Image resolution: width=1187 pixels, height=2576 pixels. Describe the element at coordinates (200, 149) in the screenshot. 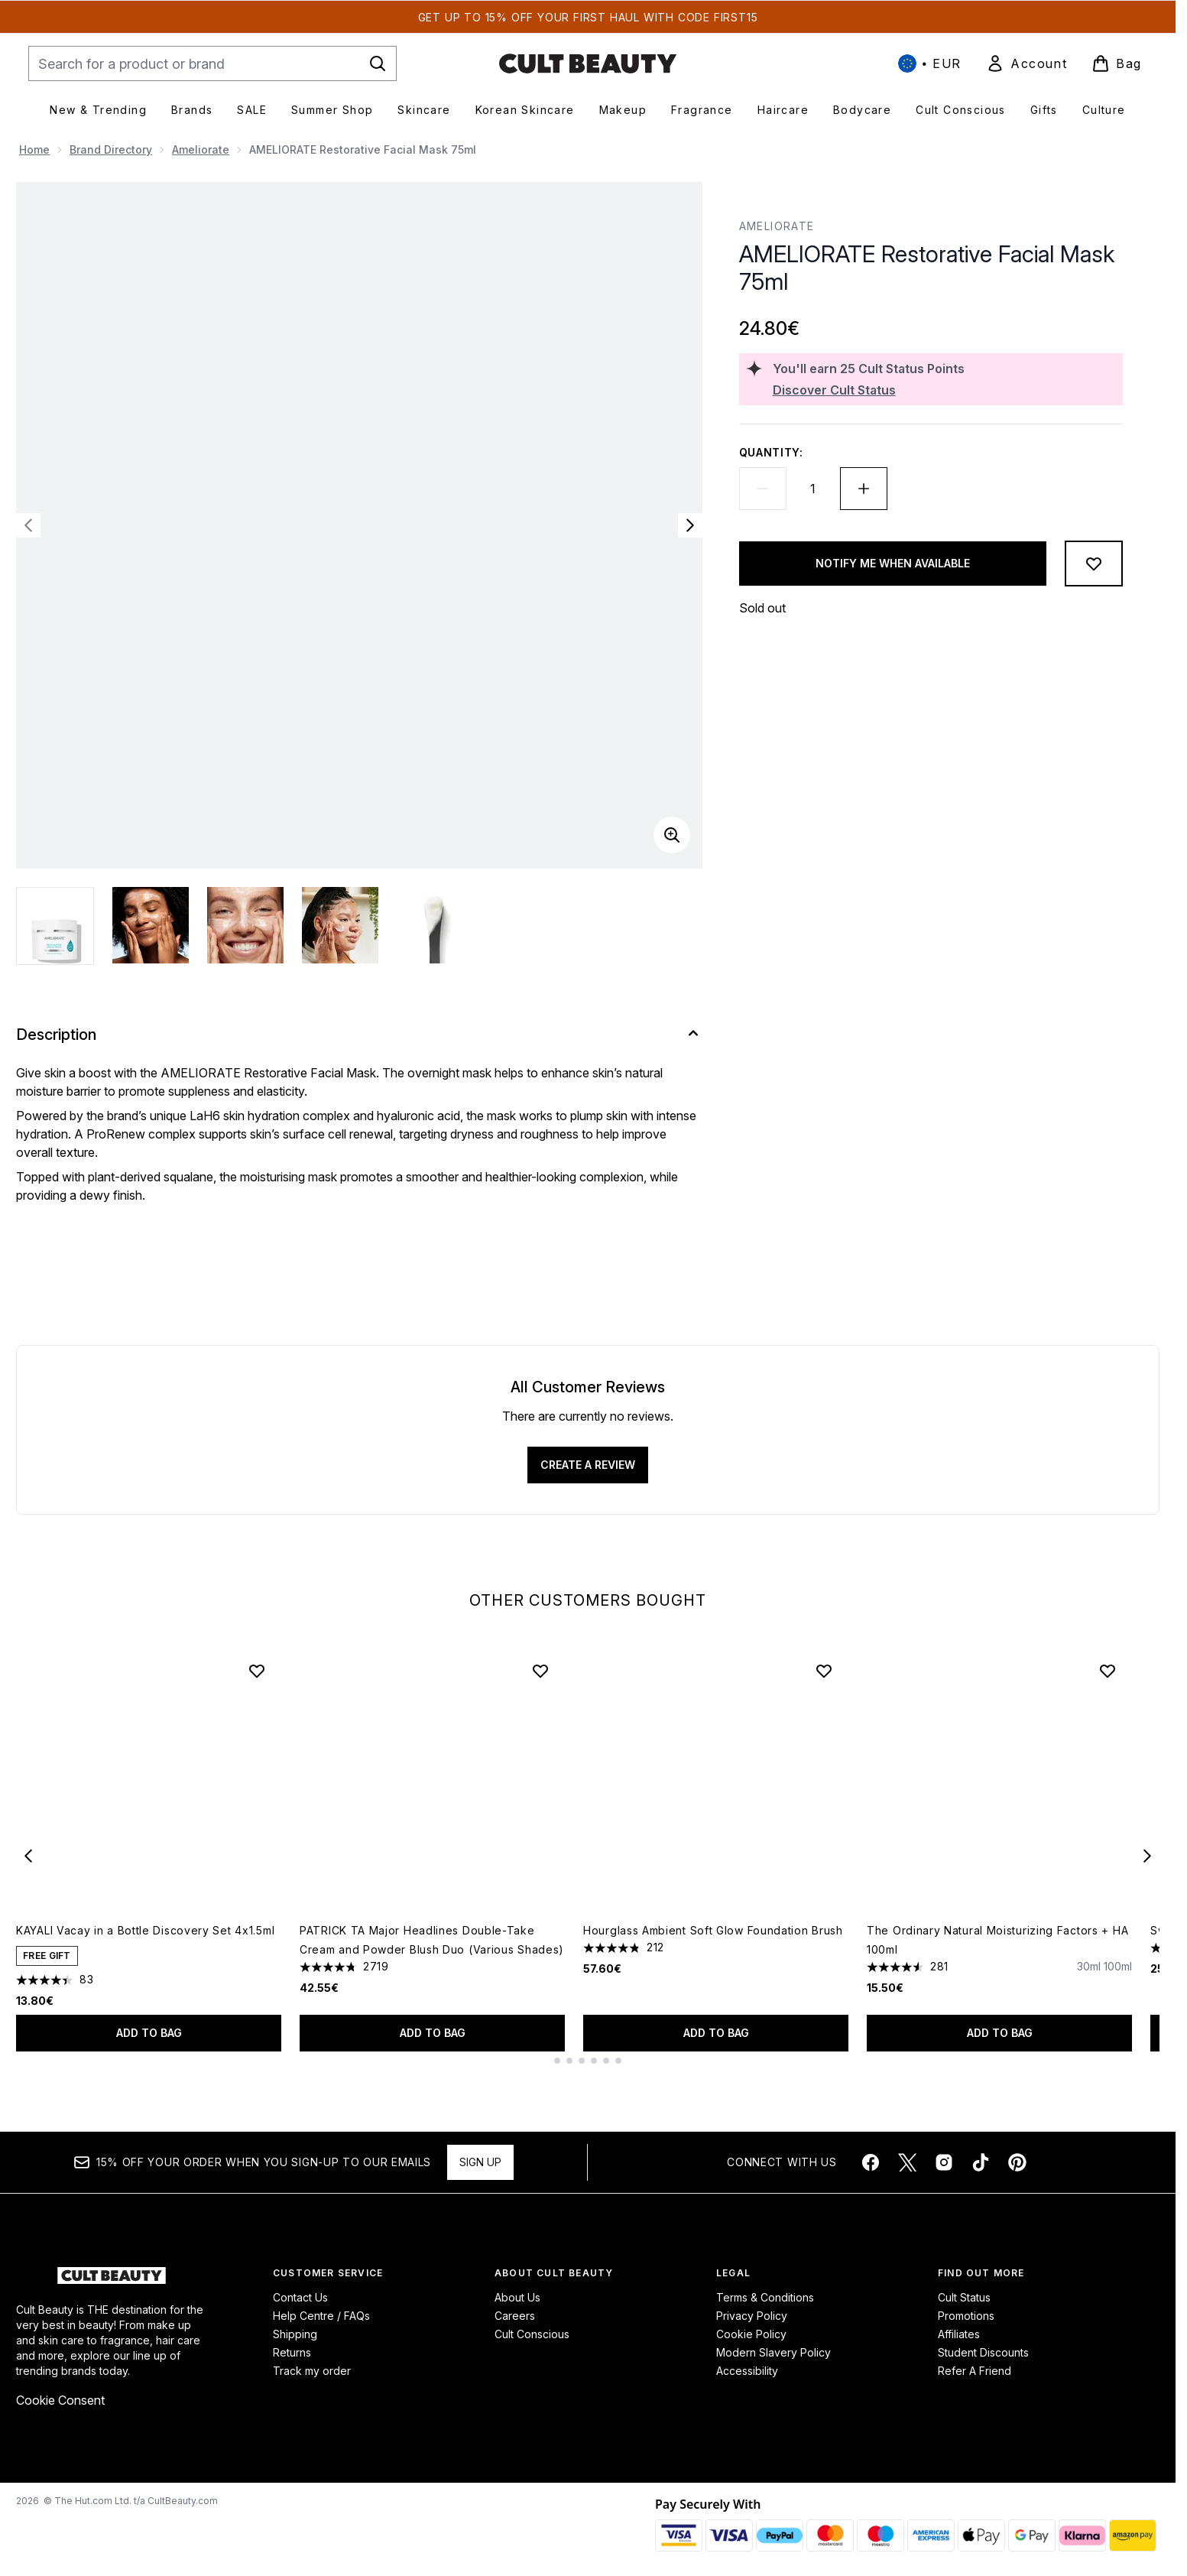

I see `Ameliorate` at that location.